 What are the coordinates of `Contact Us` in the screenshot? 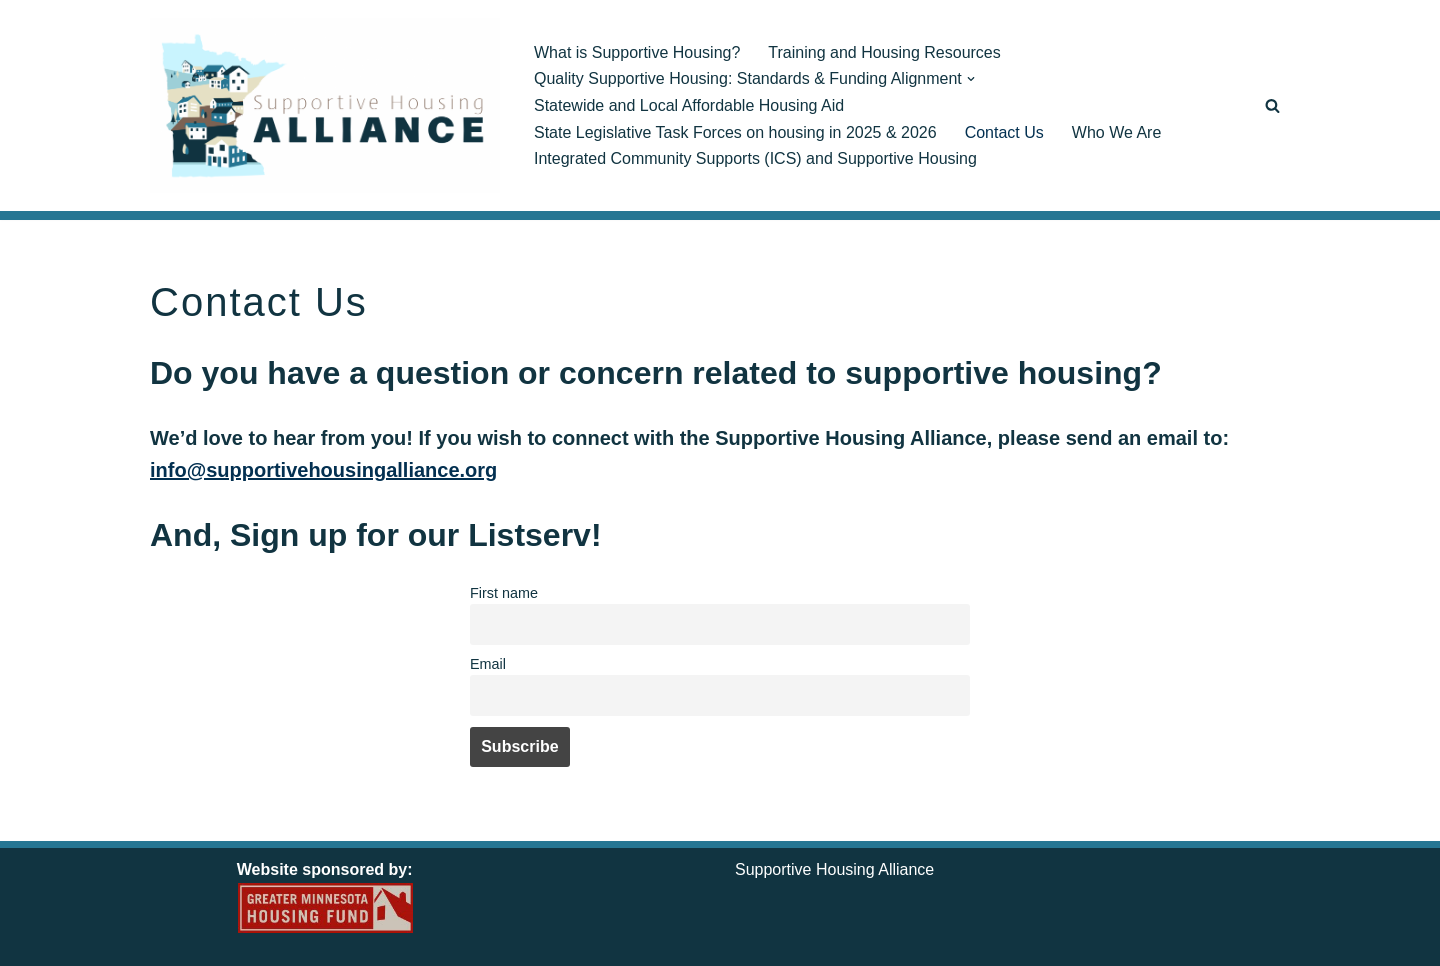 It's located at (1004, 132).